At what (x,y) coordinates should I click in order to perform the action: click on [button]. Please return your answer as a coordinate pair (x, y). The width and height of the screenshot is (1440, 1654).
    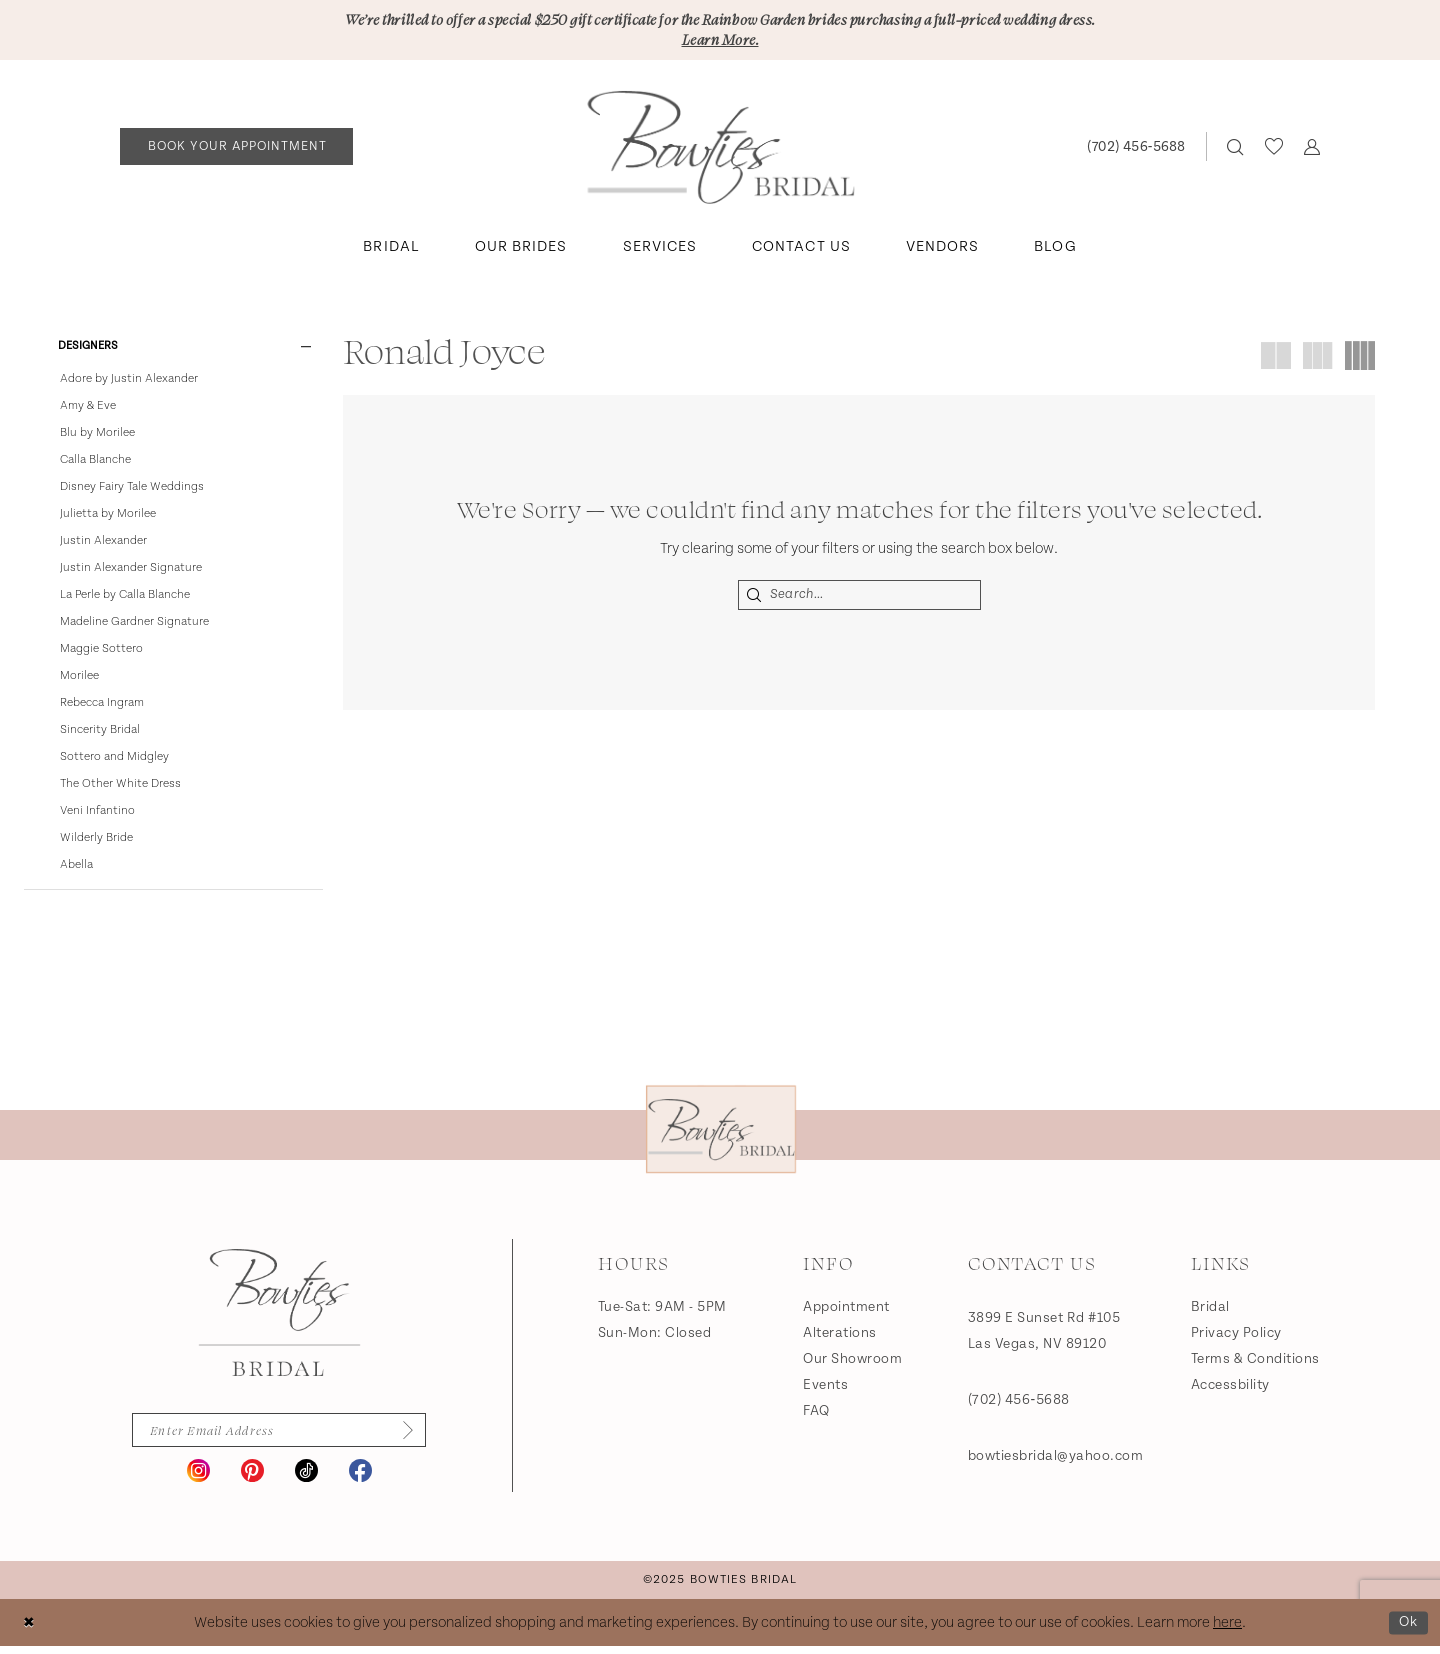
    Looking at the image, I should click on (1311, 148).